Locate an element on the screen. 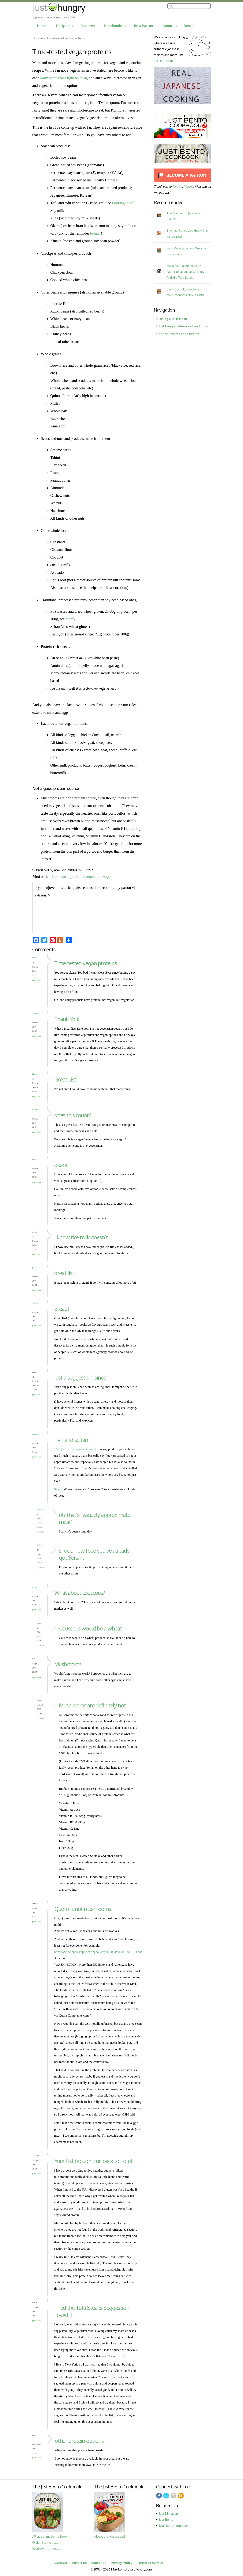 The width and height of the screenshot is (243, 2576). About the big sequel! is located at coordinates (109, 2536).